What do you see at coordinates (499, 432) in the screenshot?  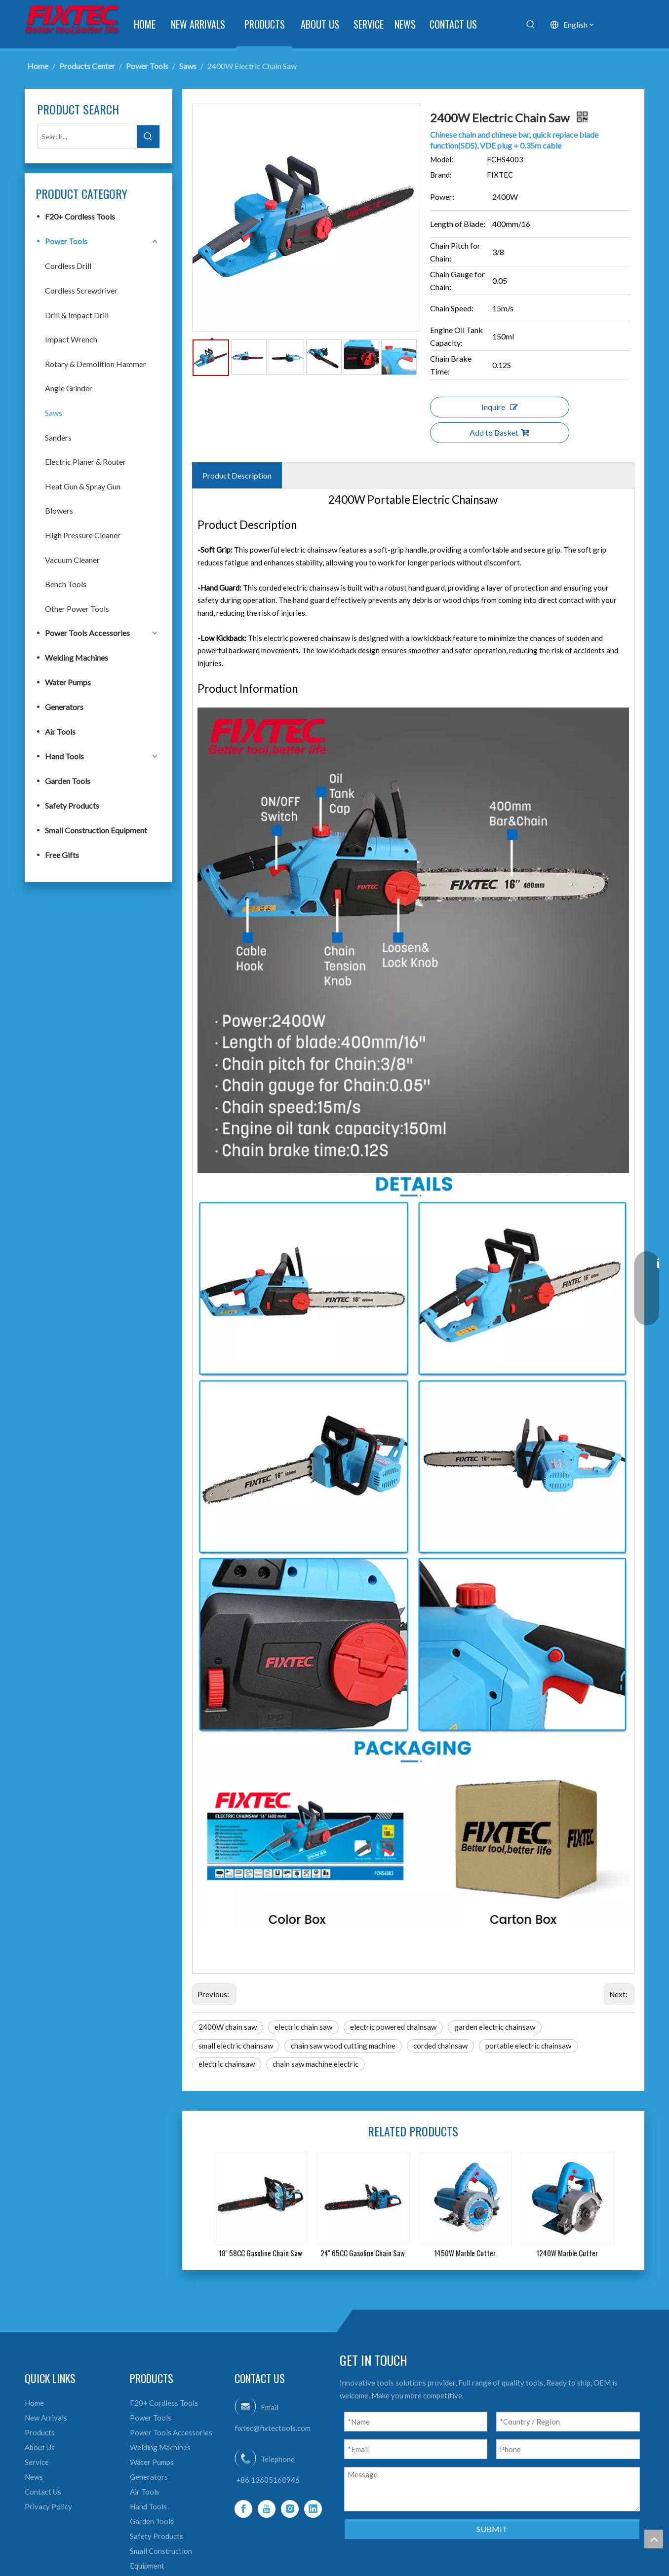 I see `Add to Basket` at bounding box center [499, 432].